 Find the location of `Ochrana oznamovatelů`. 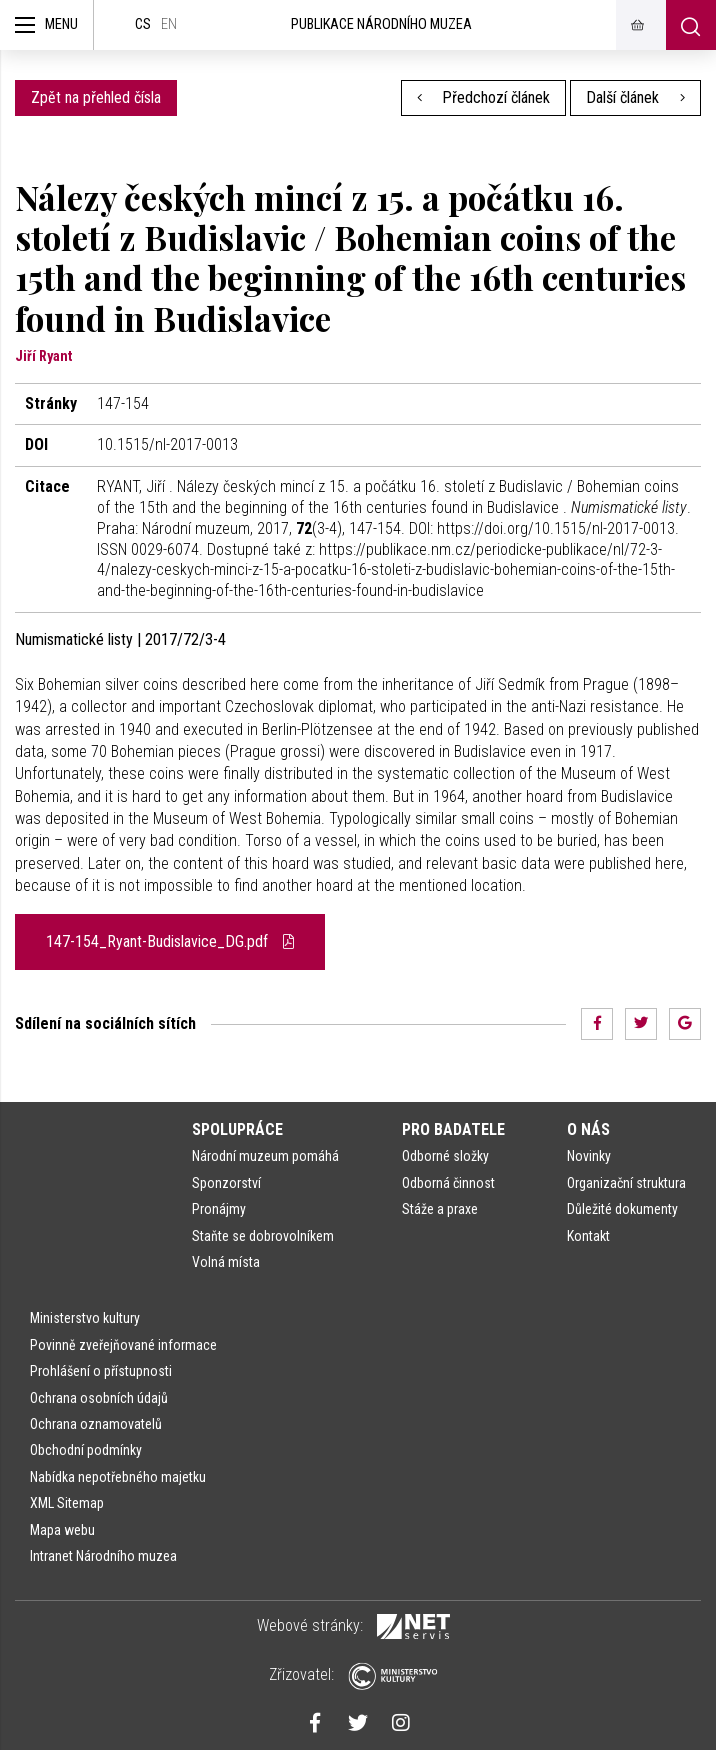

Ochrana oznamovatelů is located at coordinates (96, 1424).